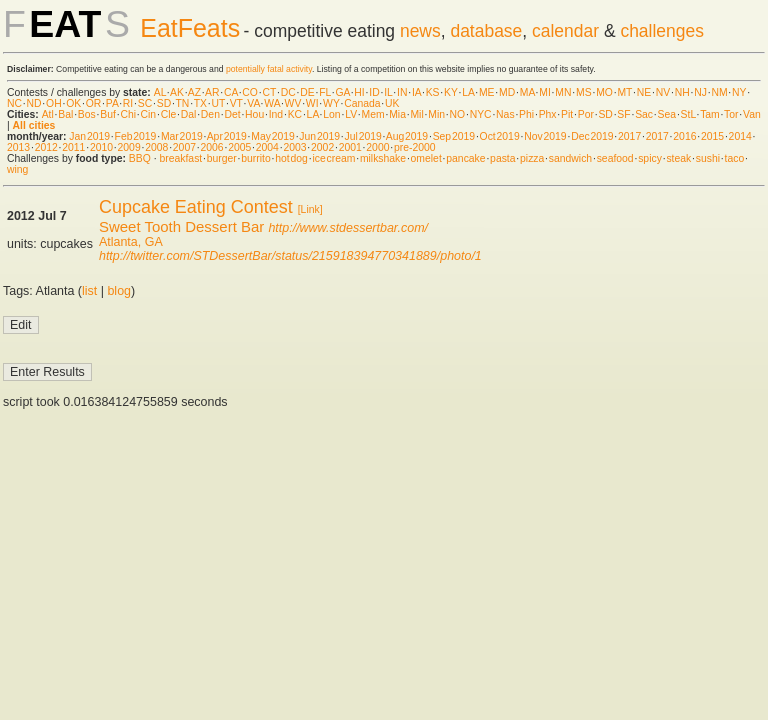  Describe the element at coordinates (180, 158) in the screenshot. I see `breakfast` at that location.